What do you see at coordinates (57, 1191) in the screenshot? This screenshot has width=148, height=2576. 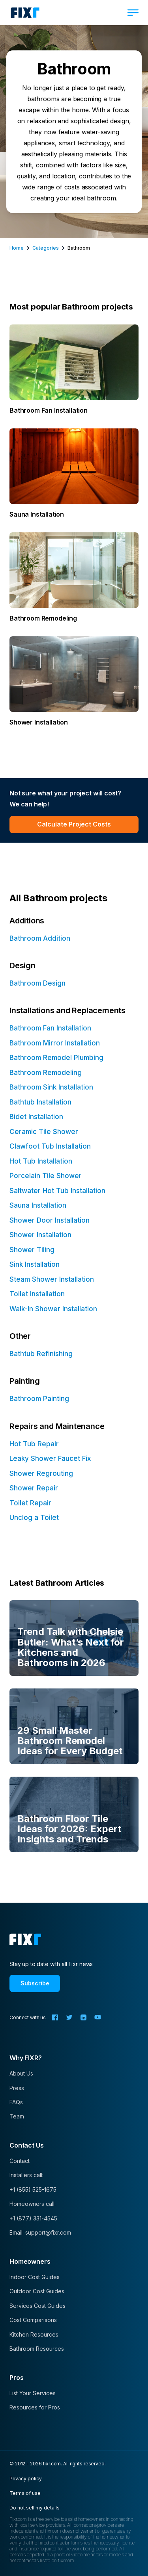 I see `Saltwater Hot Tub Installation` at bounding box center [57, 1191].